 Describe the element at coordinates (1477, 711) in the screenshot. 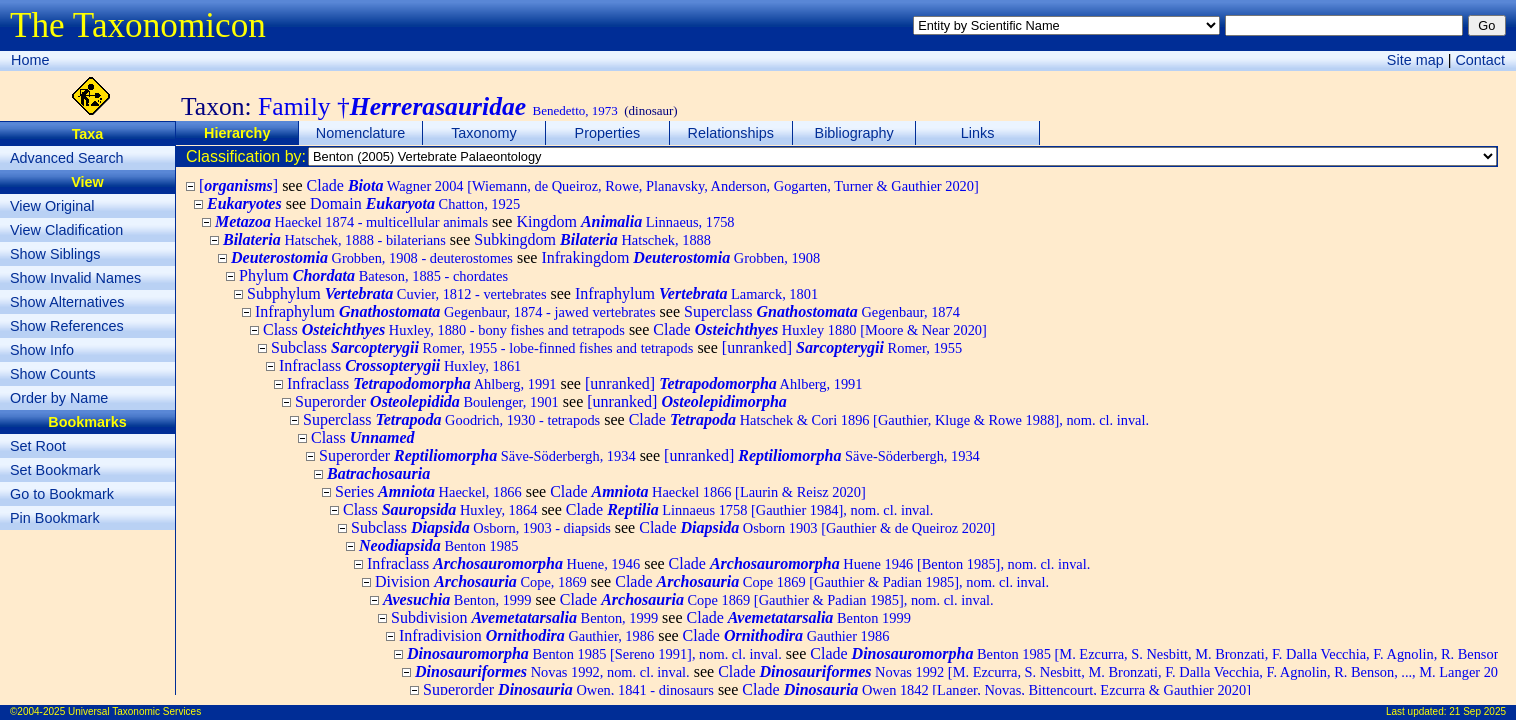

I see `21 Sep 2025` at that location.